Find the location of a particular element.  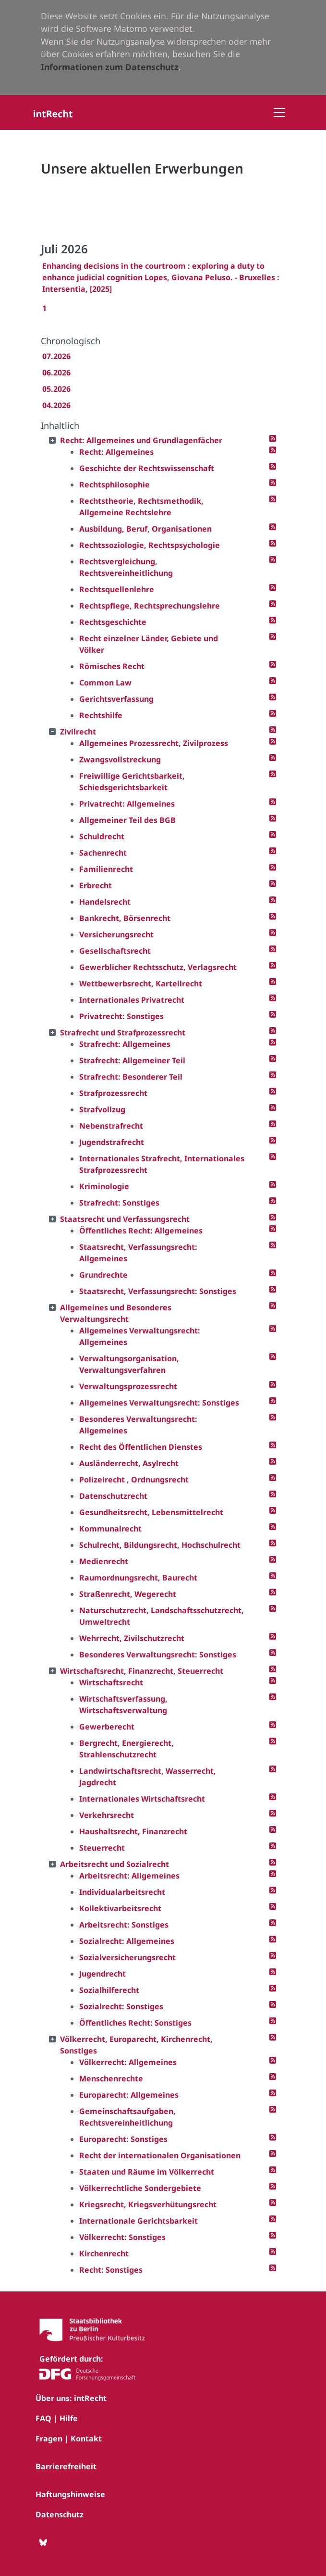

07.2026 is located at coordinates (56, 356).